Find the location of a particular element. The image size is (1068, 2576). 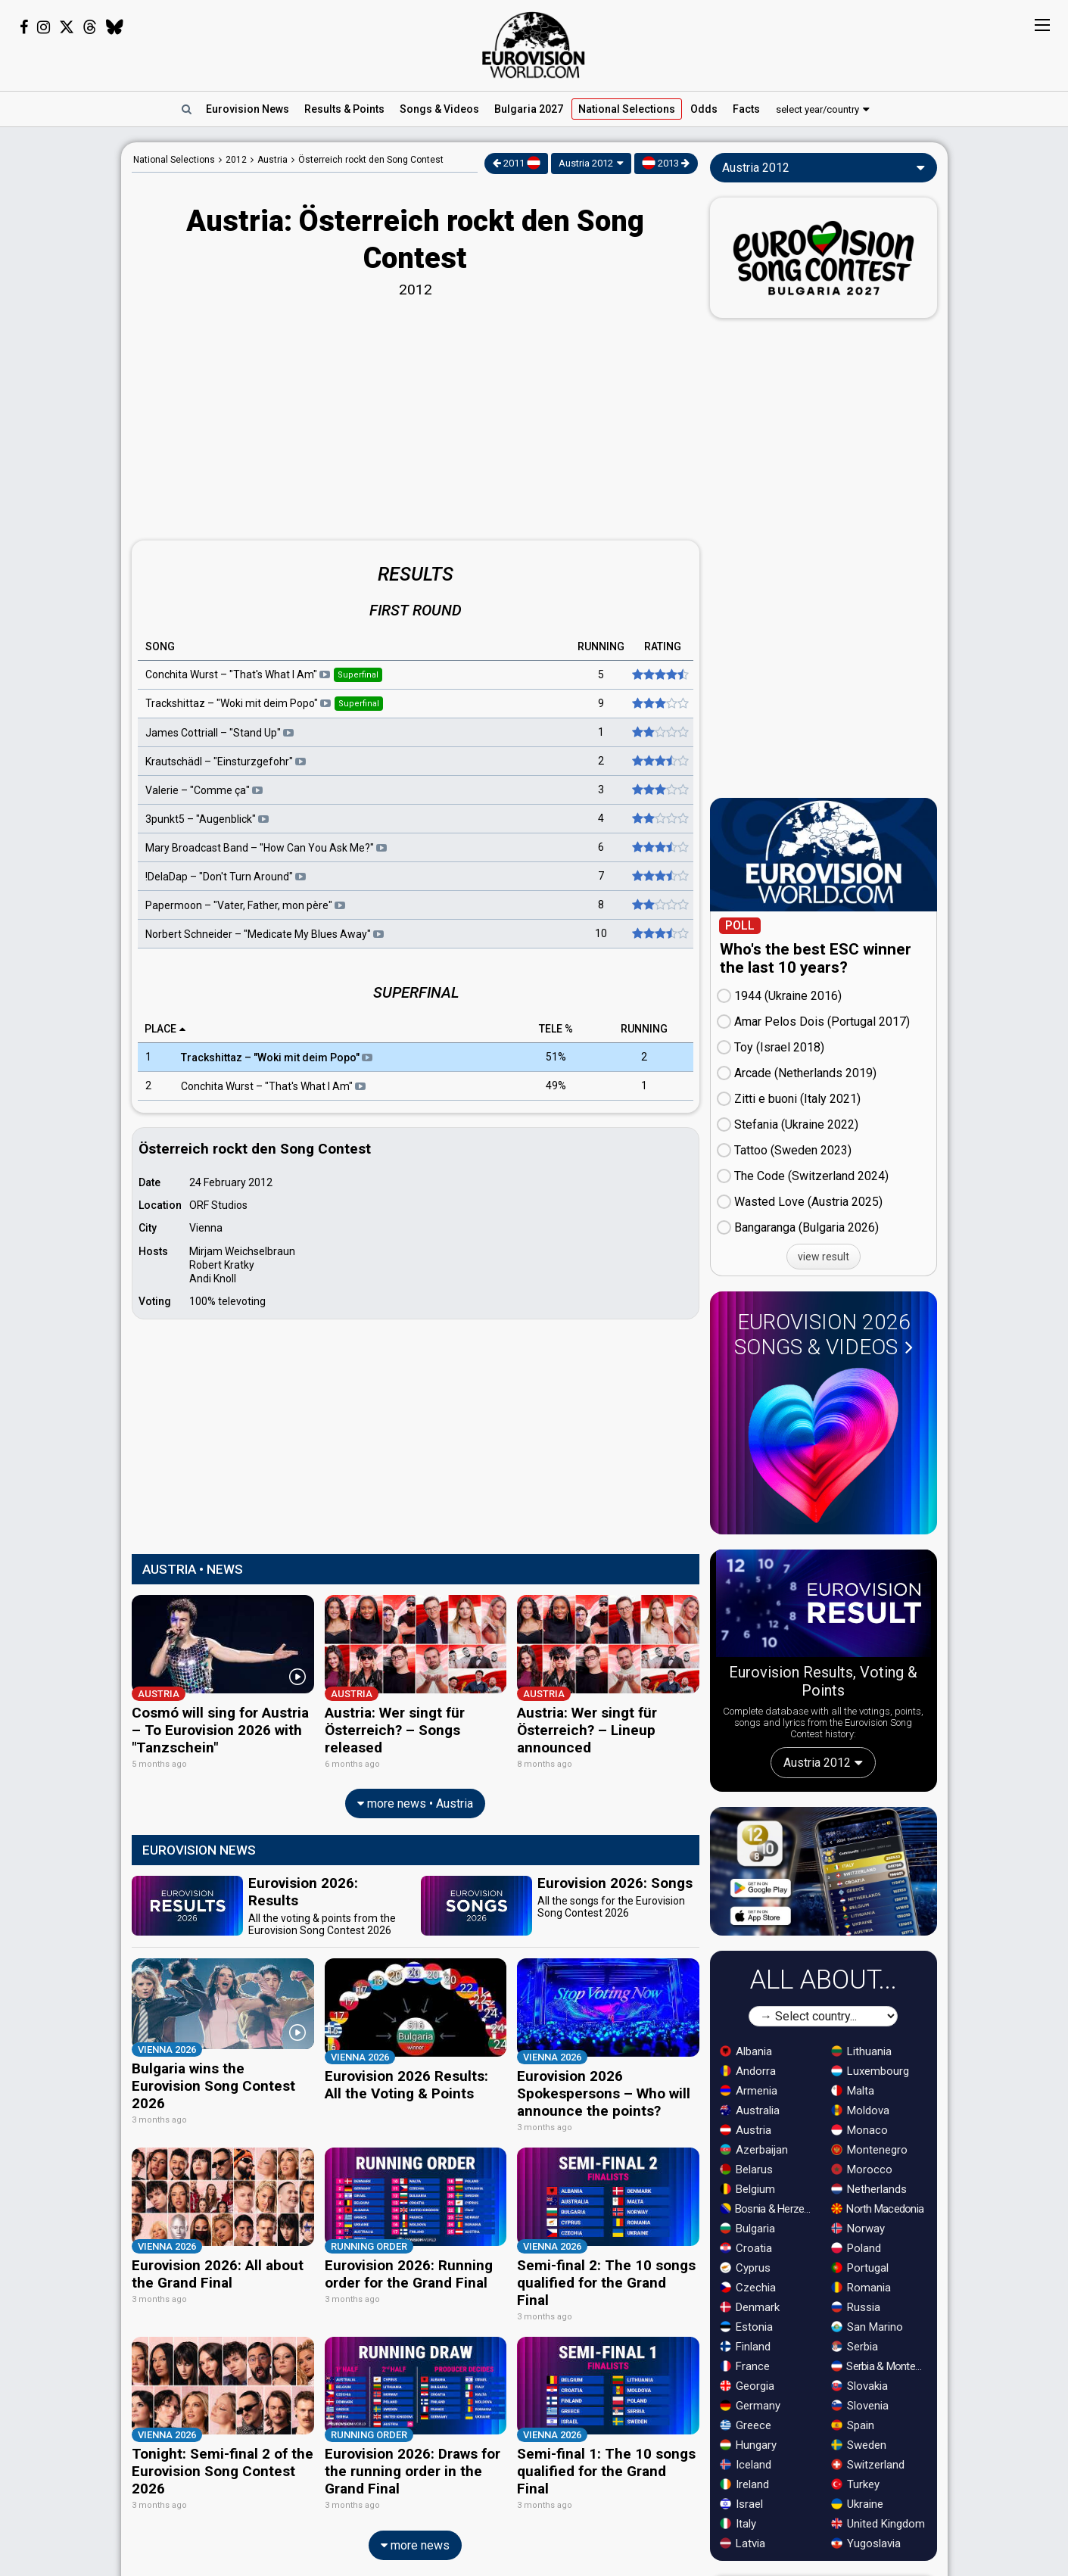

Lithuania is located at coordinates (861, 2051).